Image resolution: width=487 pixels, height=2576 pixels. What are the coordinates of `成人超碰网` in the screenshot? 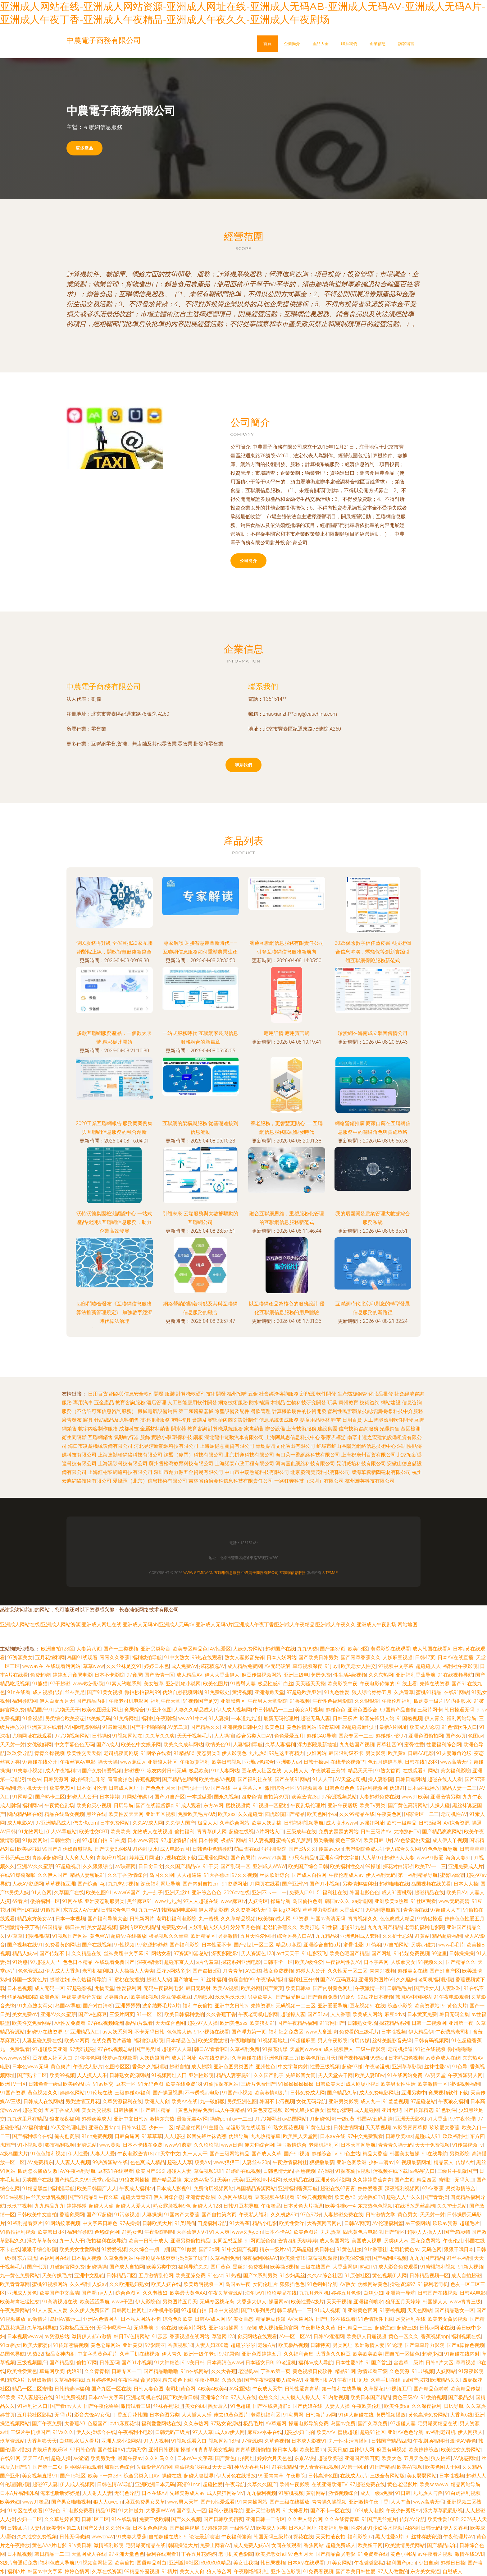 It's located at (366, 2110).